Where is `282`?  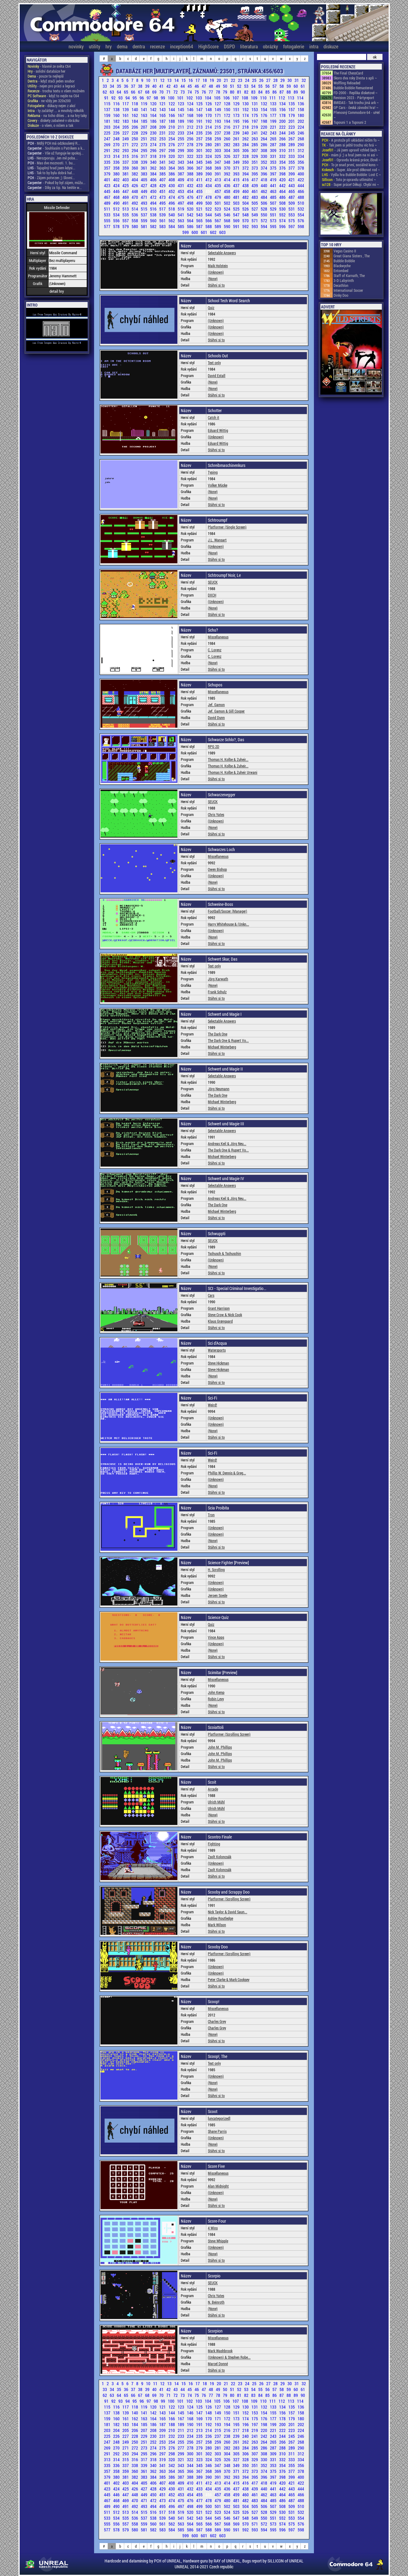 282 is located at coordinates (227, 144).